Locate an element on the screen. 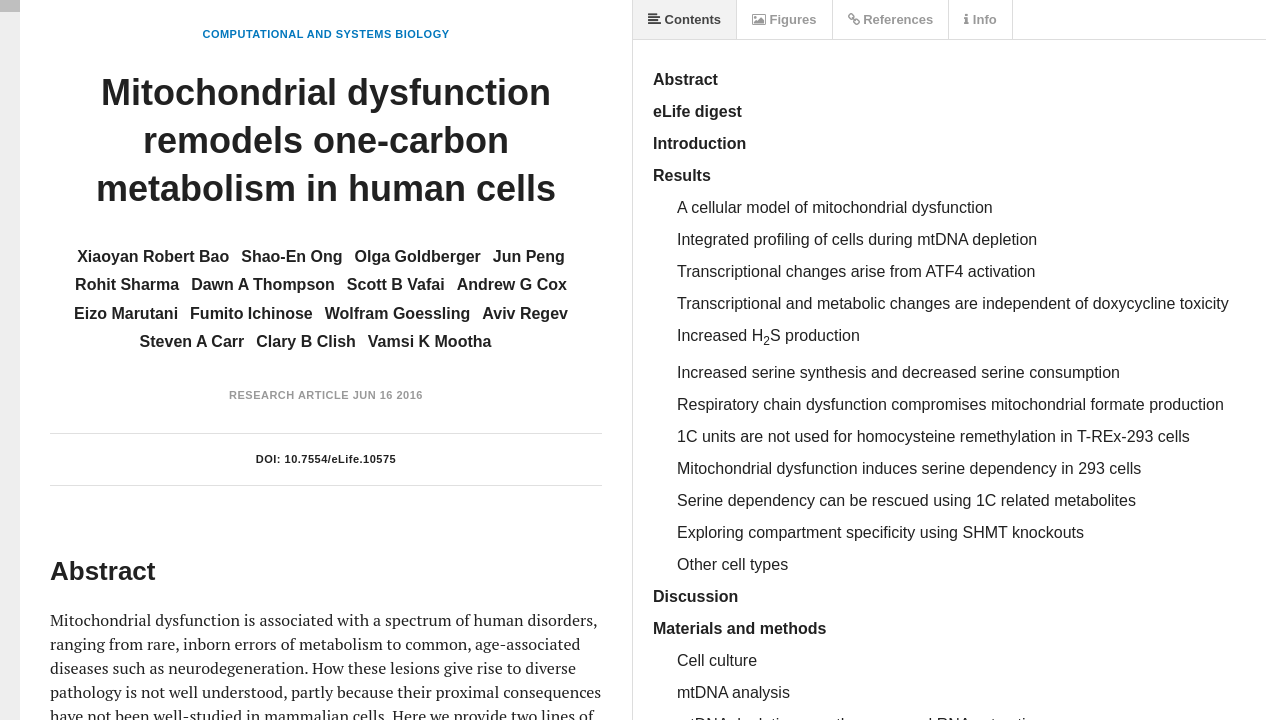 This screenshot has height=720, width=1266. Figures is located at coordinates (784, 19).